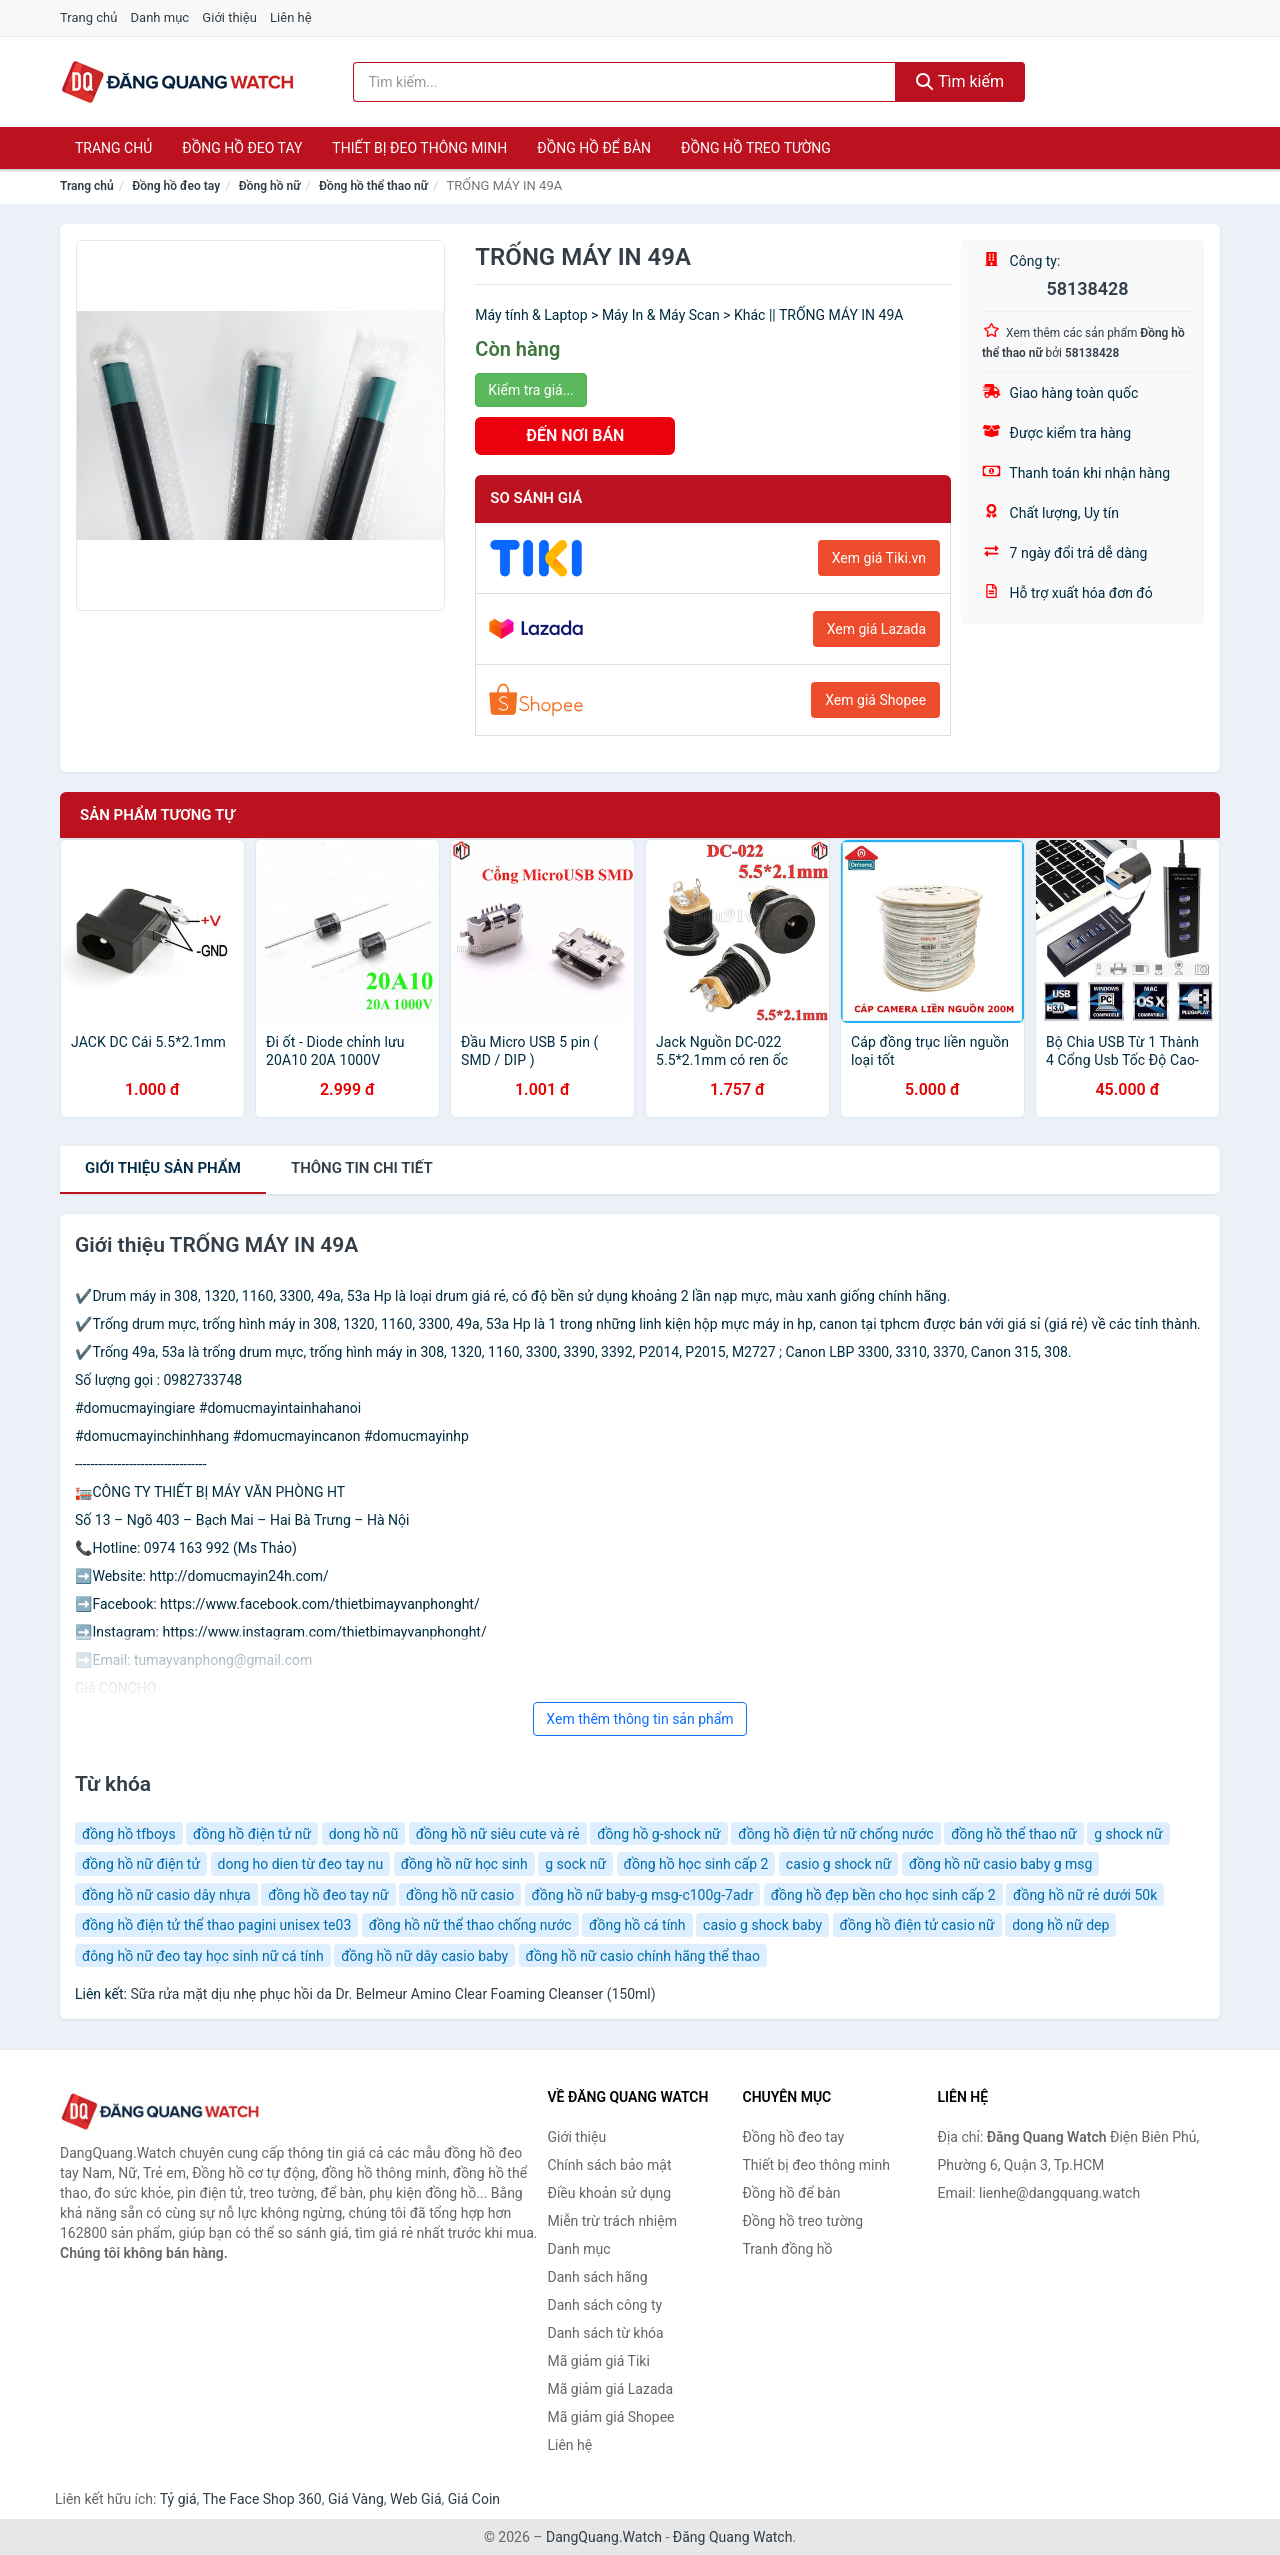 This screenshot has width=1280, height=2555. What do you see at coordinates (1128, 1834) in the screenshot?
I see `g shock nữ` at bounding box center [1128, 1834].